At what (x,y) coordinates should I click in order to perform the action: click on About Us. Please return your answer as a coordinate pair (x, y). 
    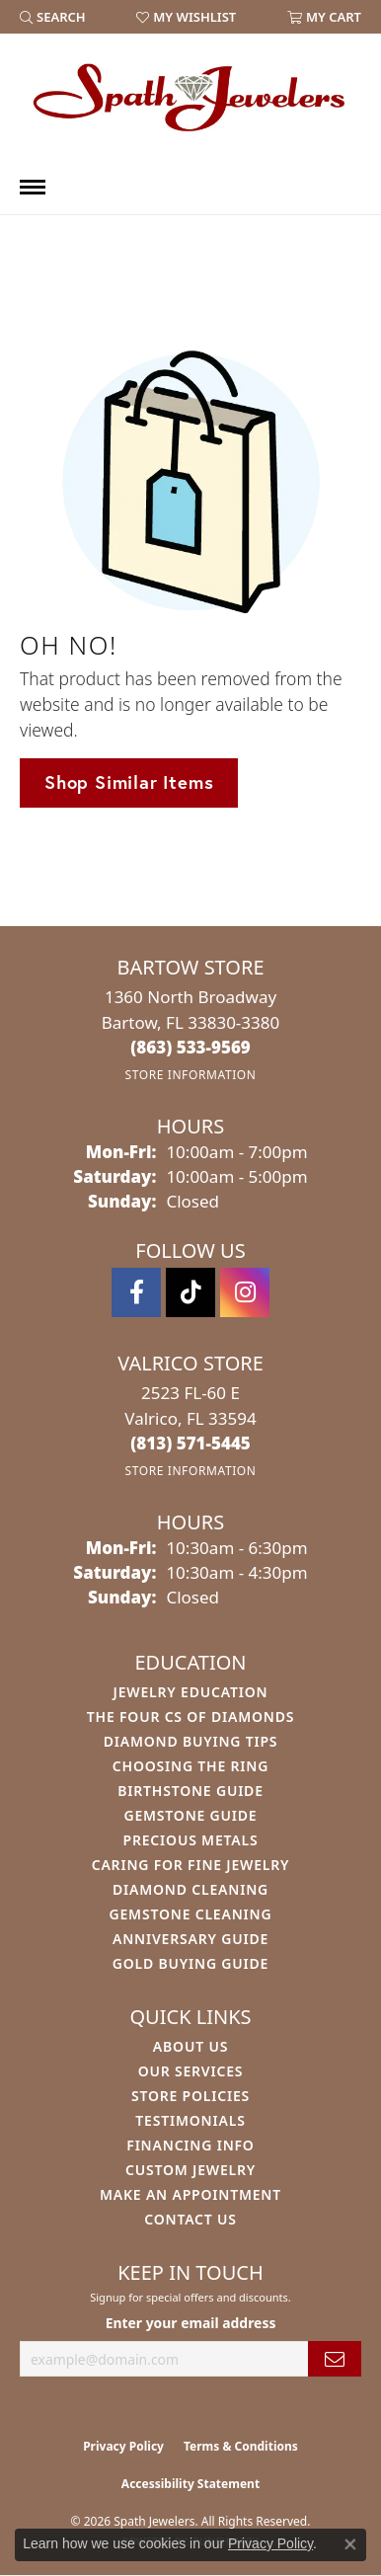
    Looking at the image, I should click on (190, 2046).